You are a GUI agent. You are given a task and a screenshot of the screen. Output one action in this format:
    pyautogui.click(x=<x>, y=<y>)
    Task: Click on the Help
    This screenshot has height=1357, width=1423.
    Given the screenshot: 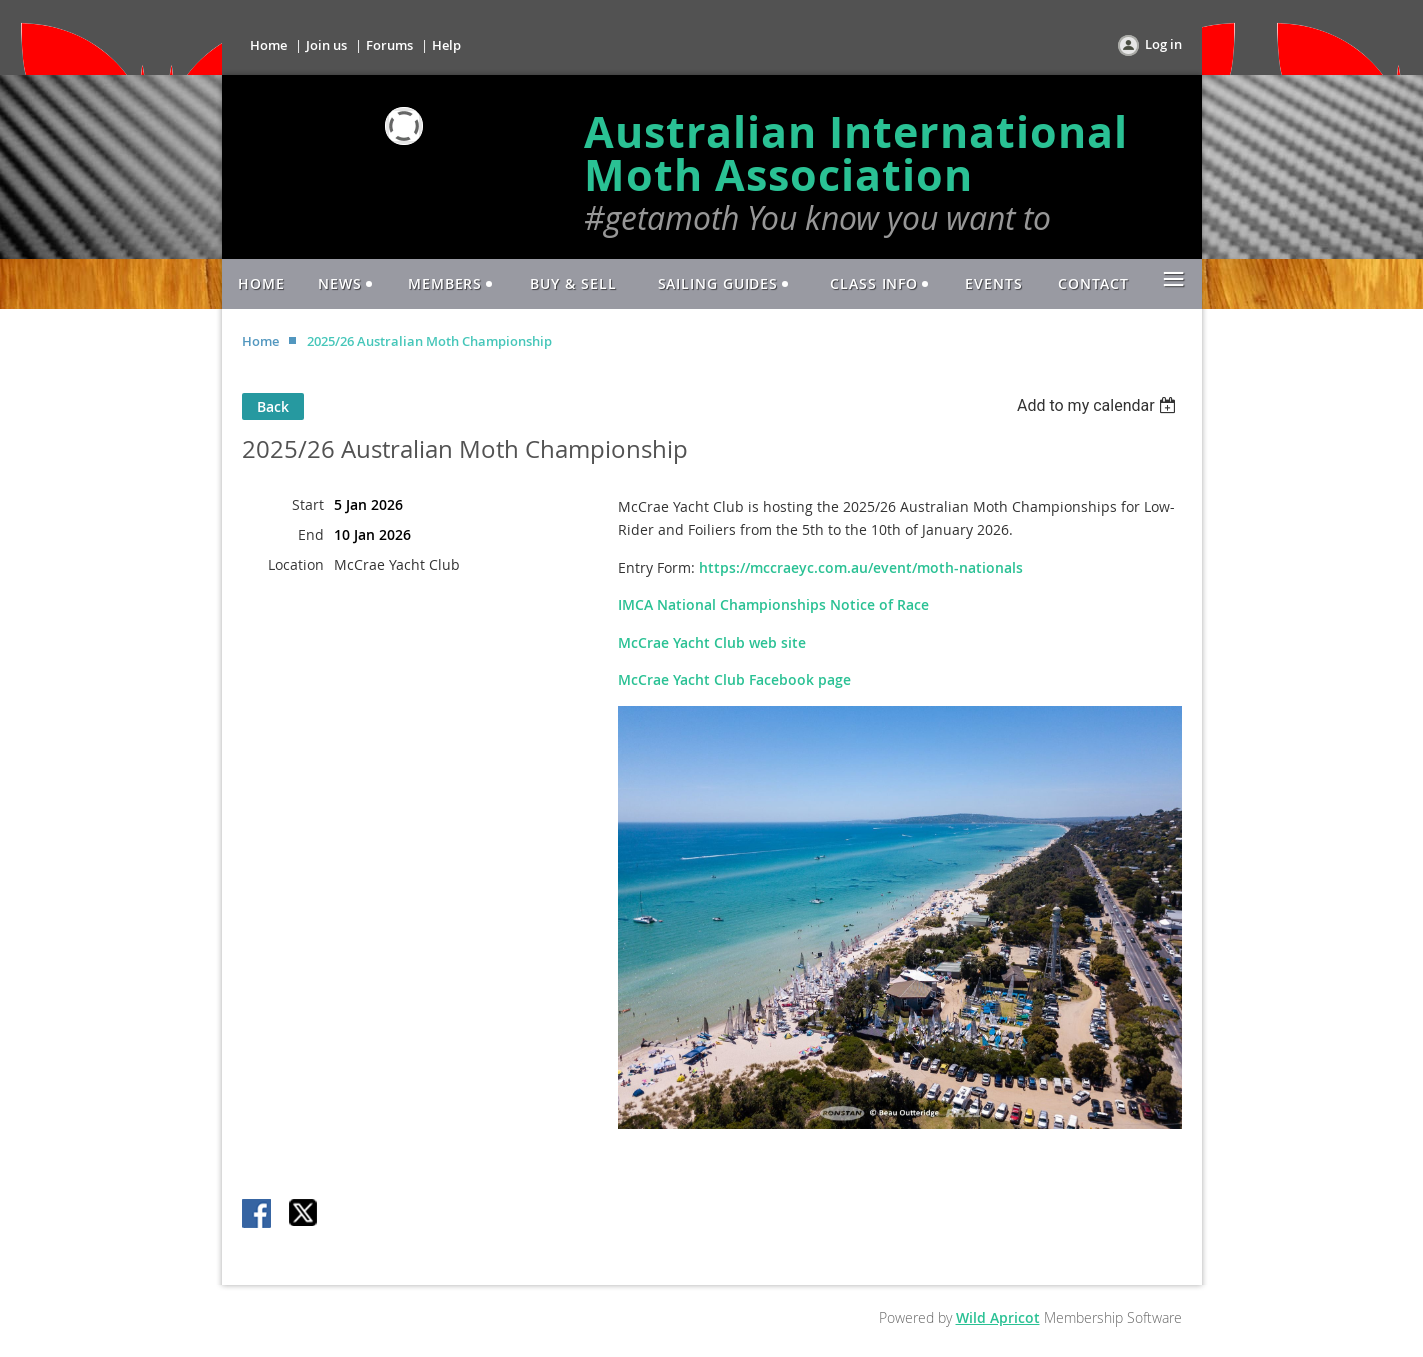 What is the action you would take?
    pyautogui.click(x=446, y=45)
    